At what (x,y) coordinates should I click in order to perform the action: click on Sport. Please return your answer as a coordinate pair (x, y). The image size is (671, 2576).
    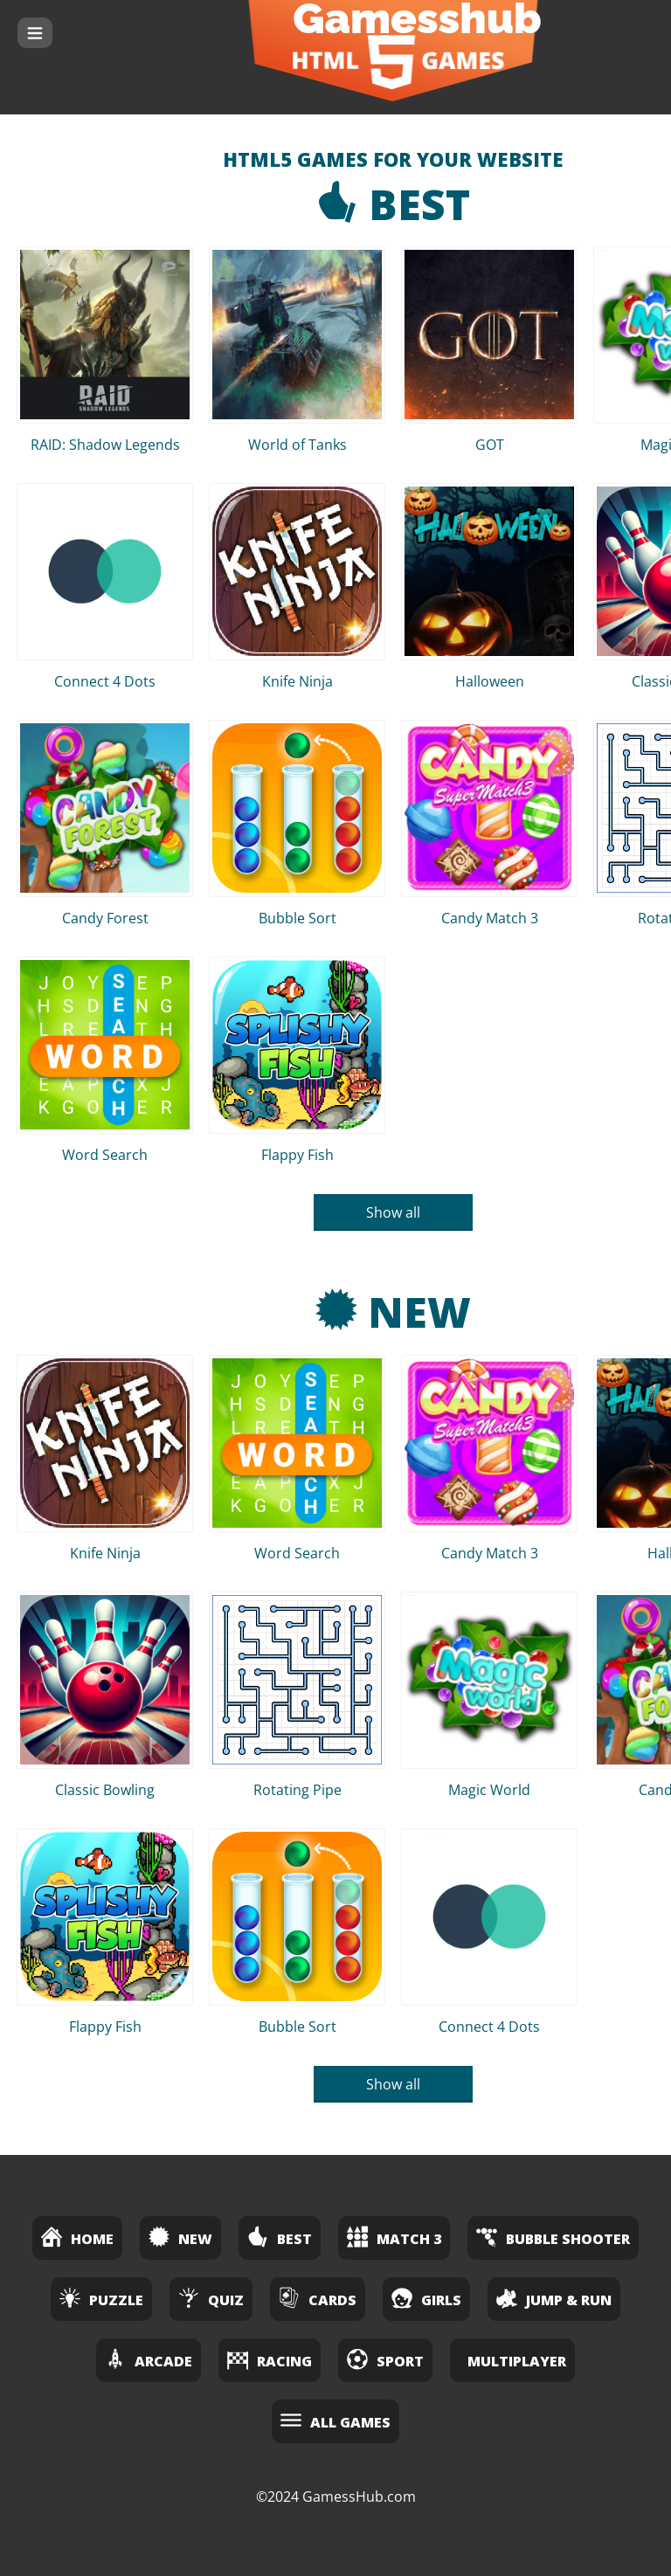
    Looking at the image, I should click on (385, 2359).